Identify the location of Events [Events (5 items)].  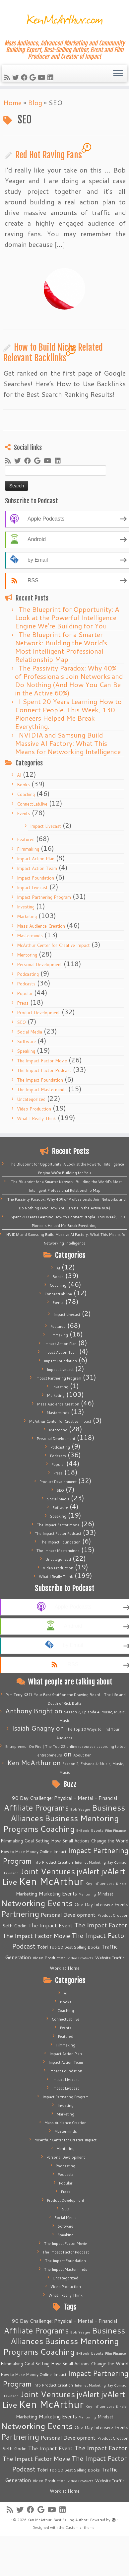
(97, 1830).